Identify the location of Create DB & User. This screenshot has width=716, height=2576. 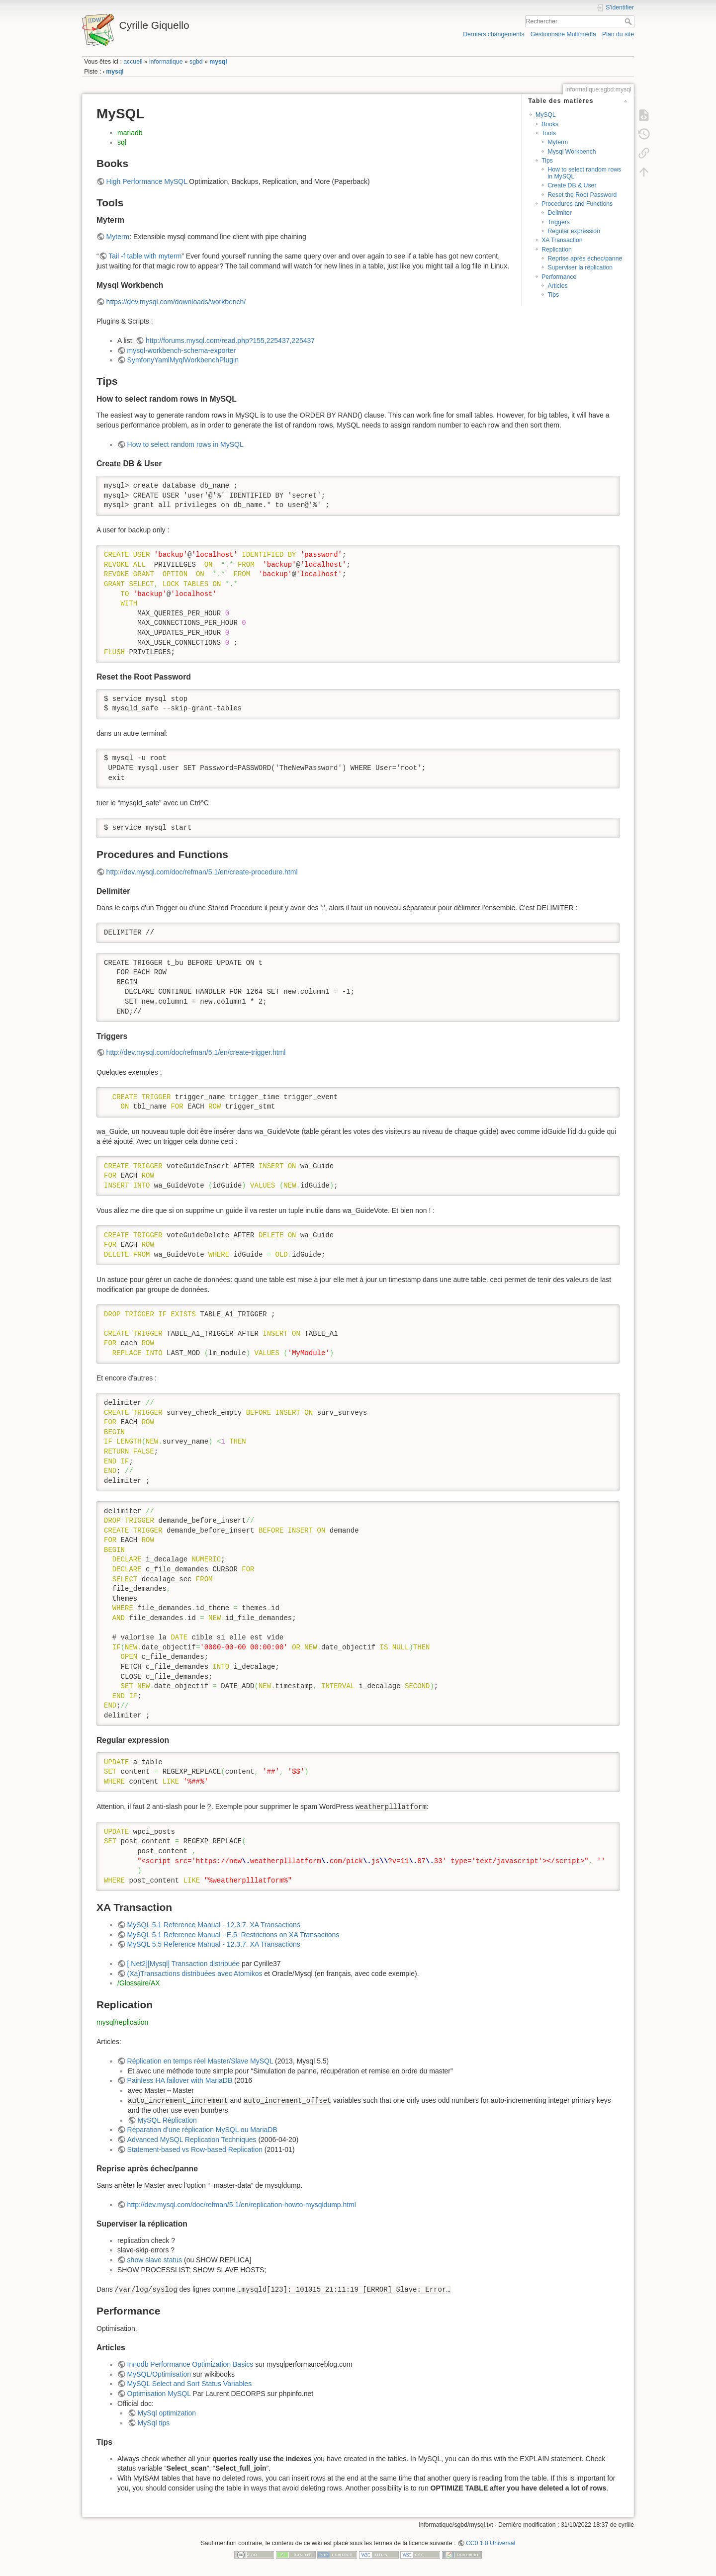
(571, 185).